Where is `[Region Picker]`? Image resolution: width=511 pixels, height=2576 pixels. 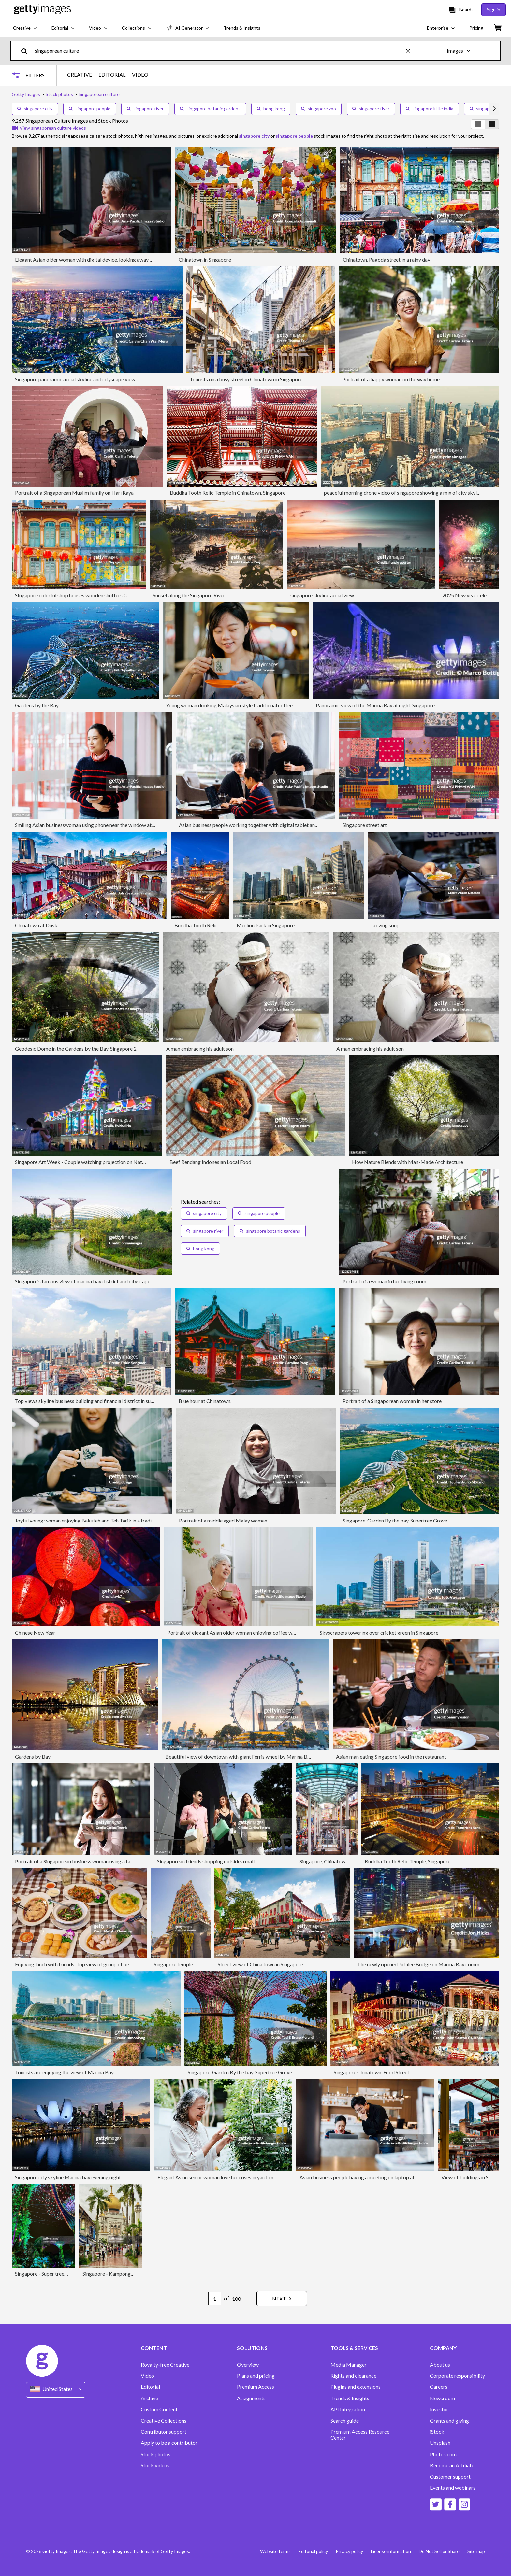
[Region Picker] is located at coordinates (55, 2389).